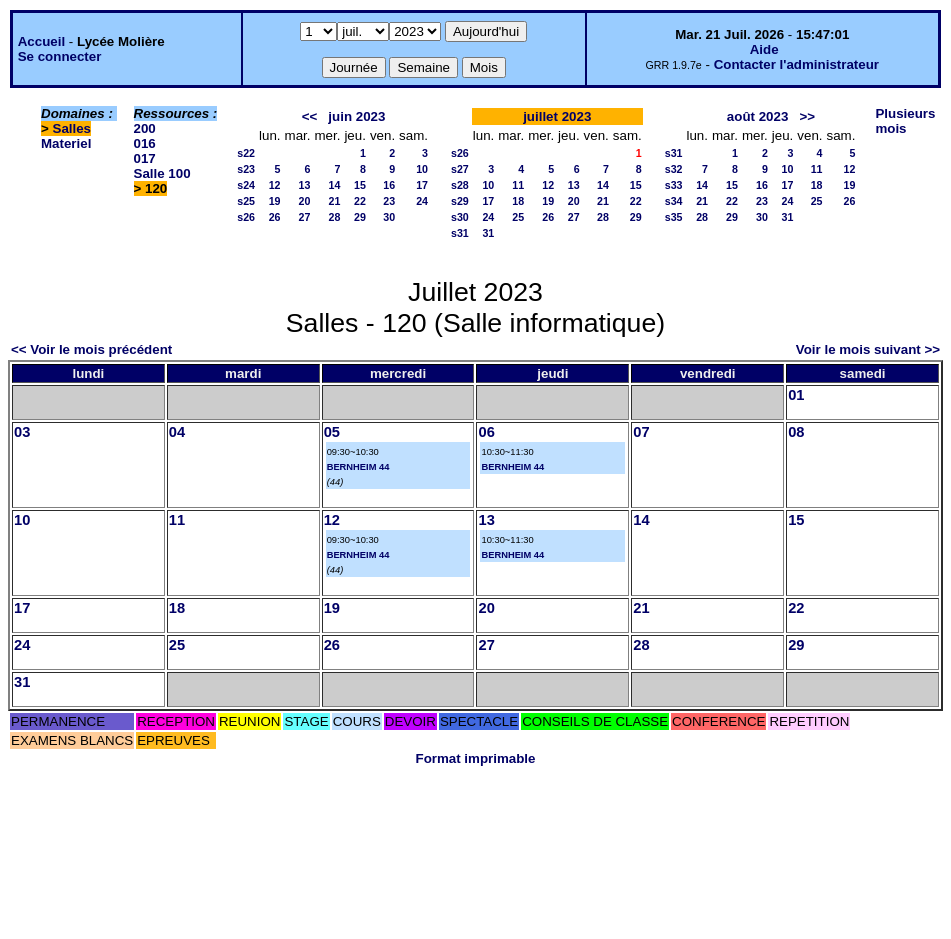 The width and height of the screenshot is (951, 939). I want to click on s27, so click(460, 169).